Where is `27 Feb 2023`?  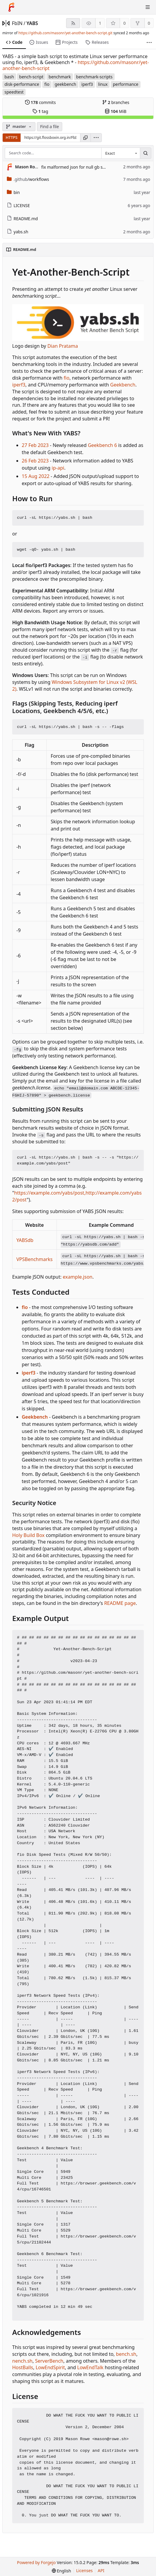 27 Feb 2023 is located at coordinates (35, 445).